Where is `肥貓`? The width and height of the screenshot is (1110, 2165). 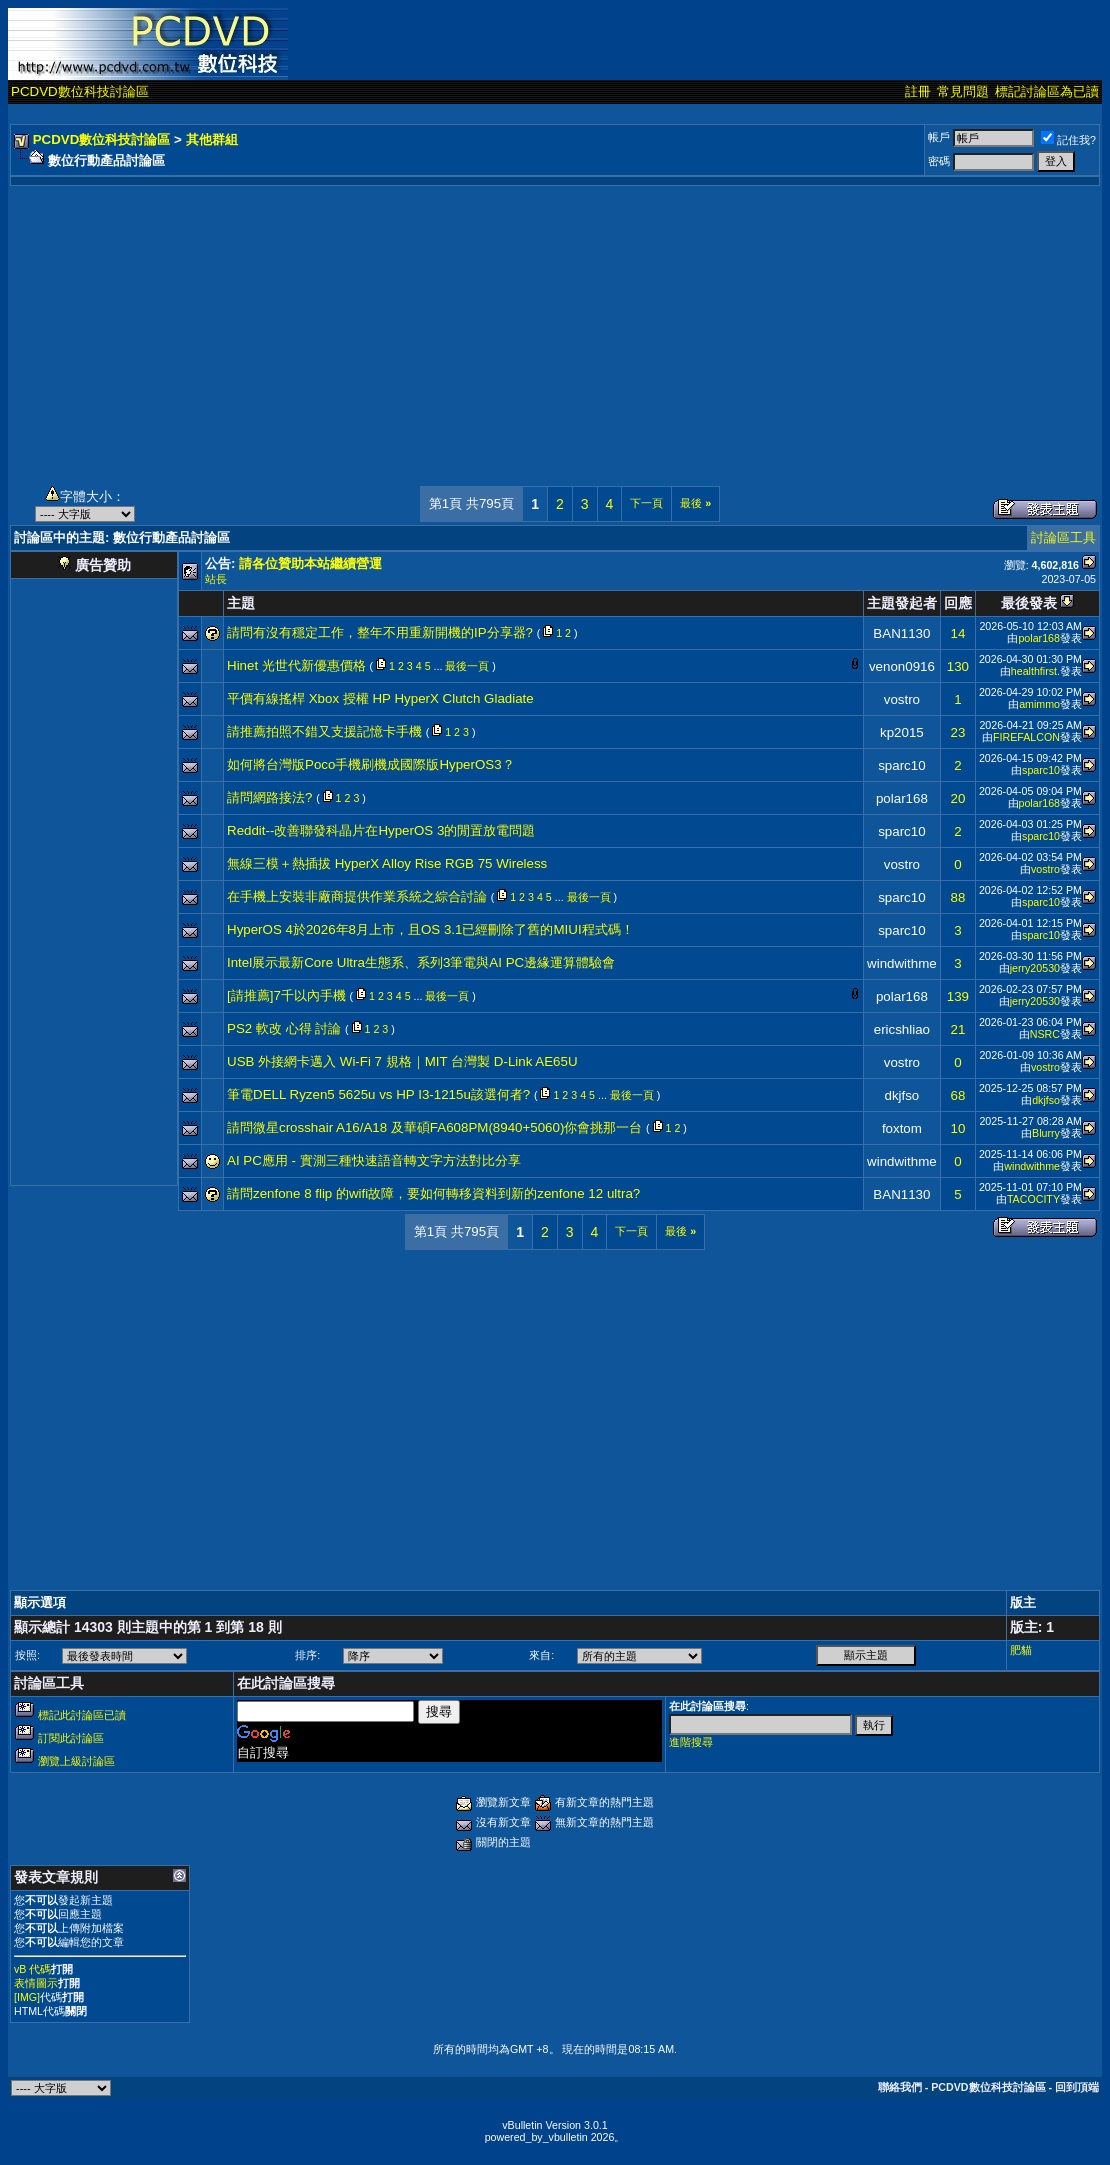 肥貓 is located at coordinates (1021, 1650).